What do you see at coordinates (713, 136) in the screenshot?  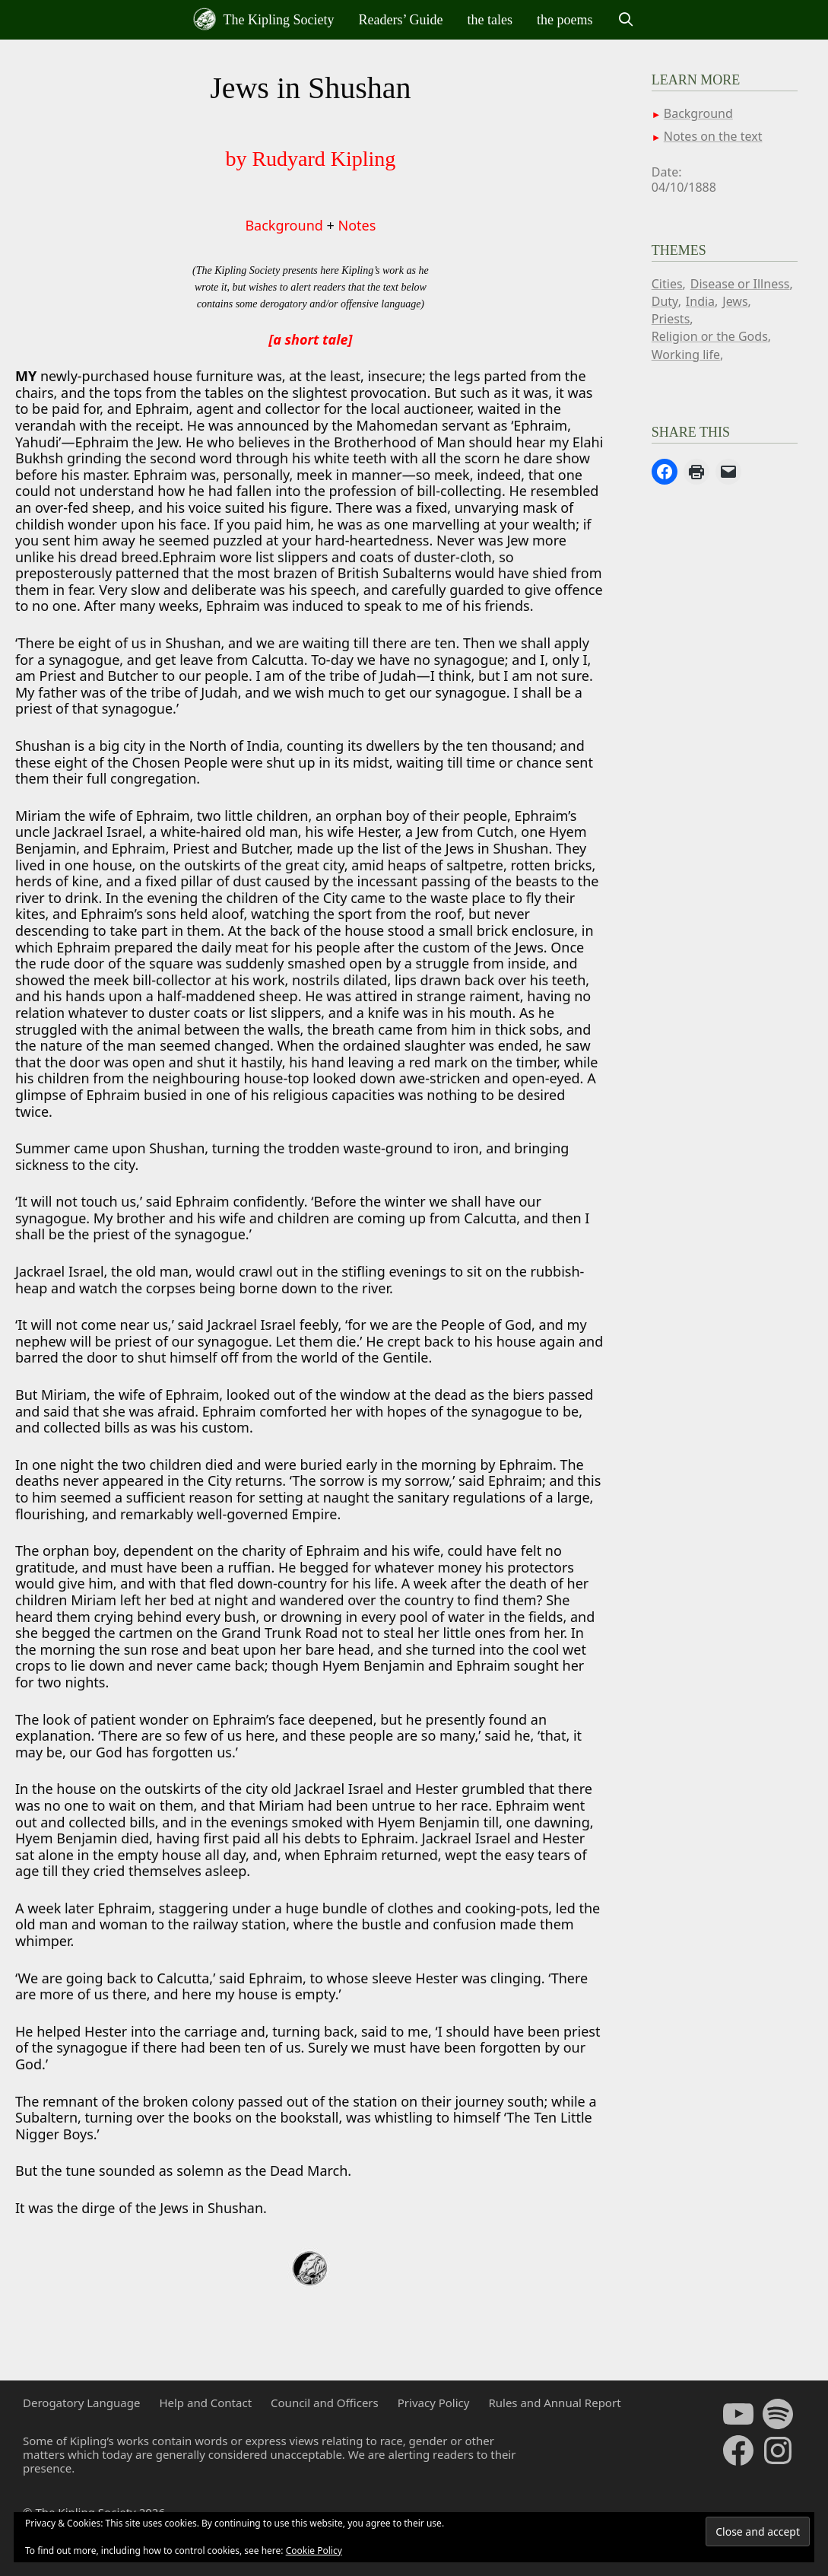 I see `Notes on the text` at bounding box center [713, 136].